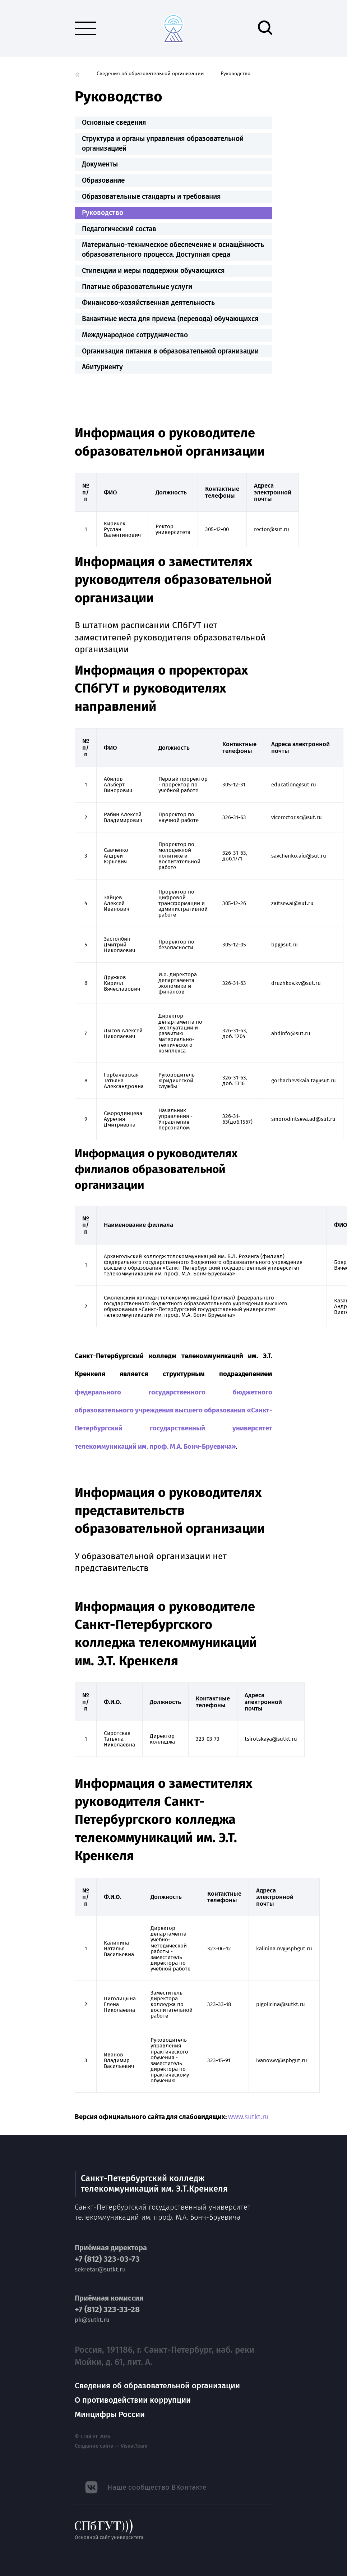 This screenshot has height=2576, width=347. What do you see at coordinates (135, 335) in the screenshot?
I see `Международное сотрудничество` at bounding box center [135, 335].